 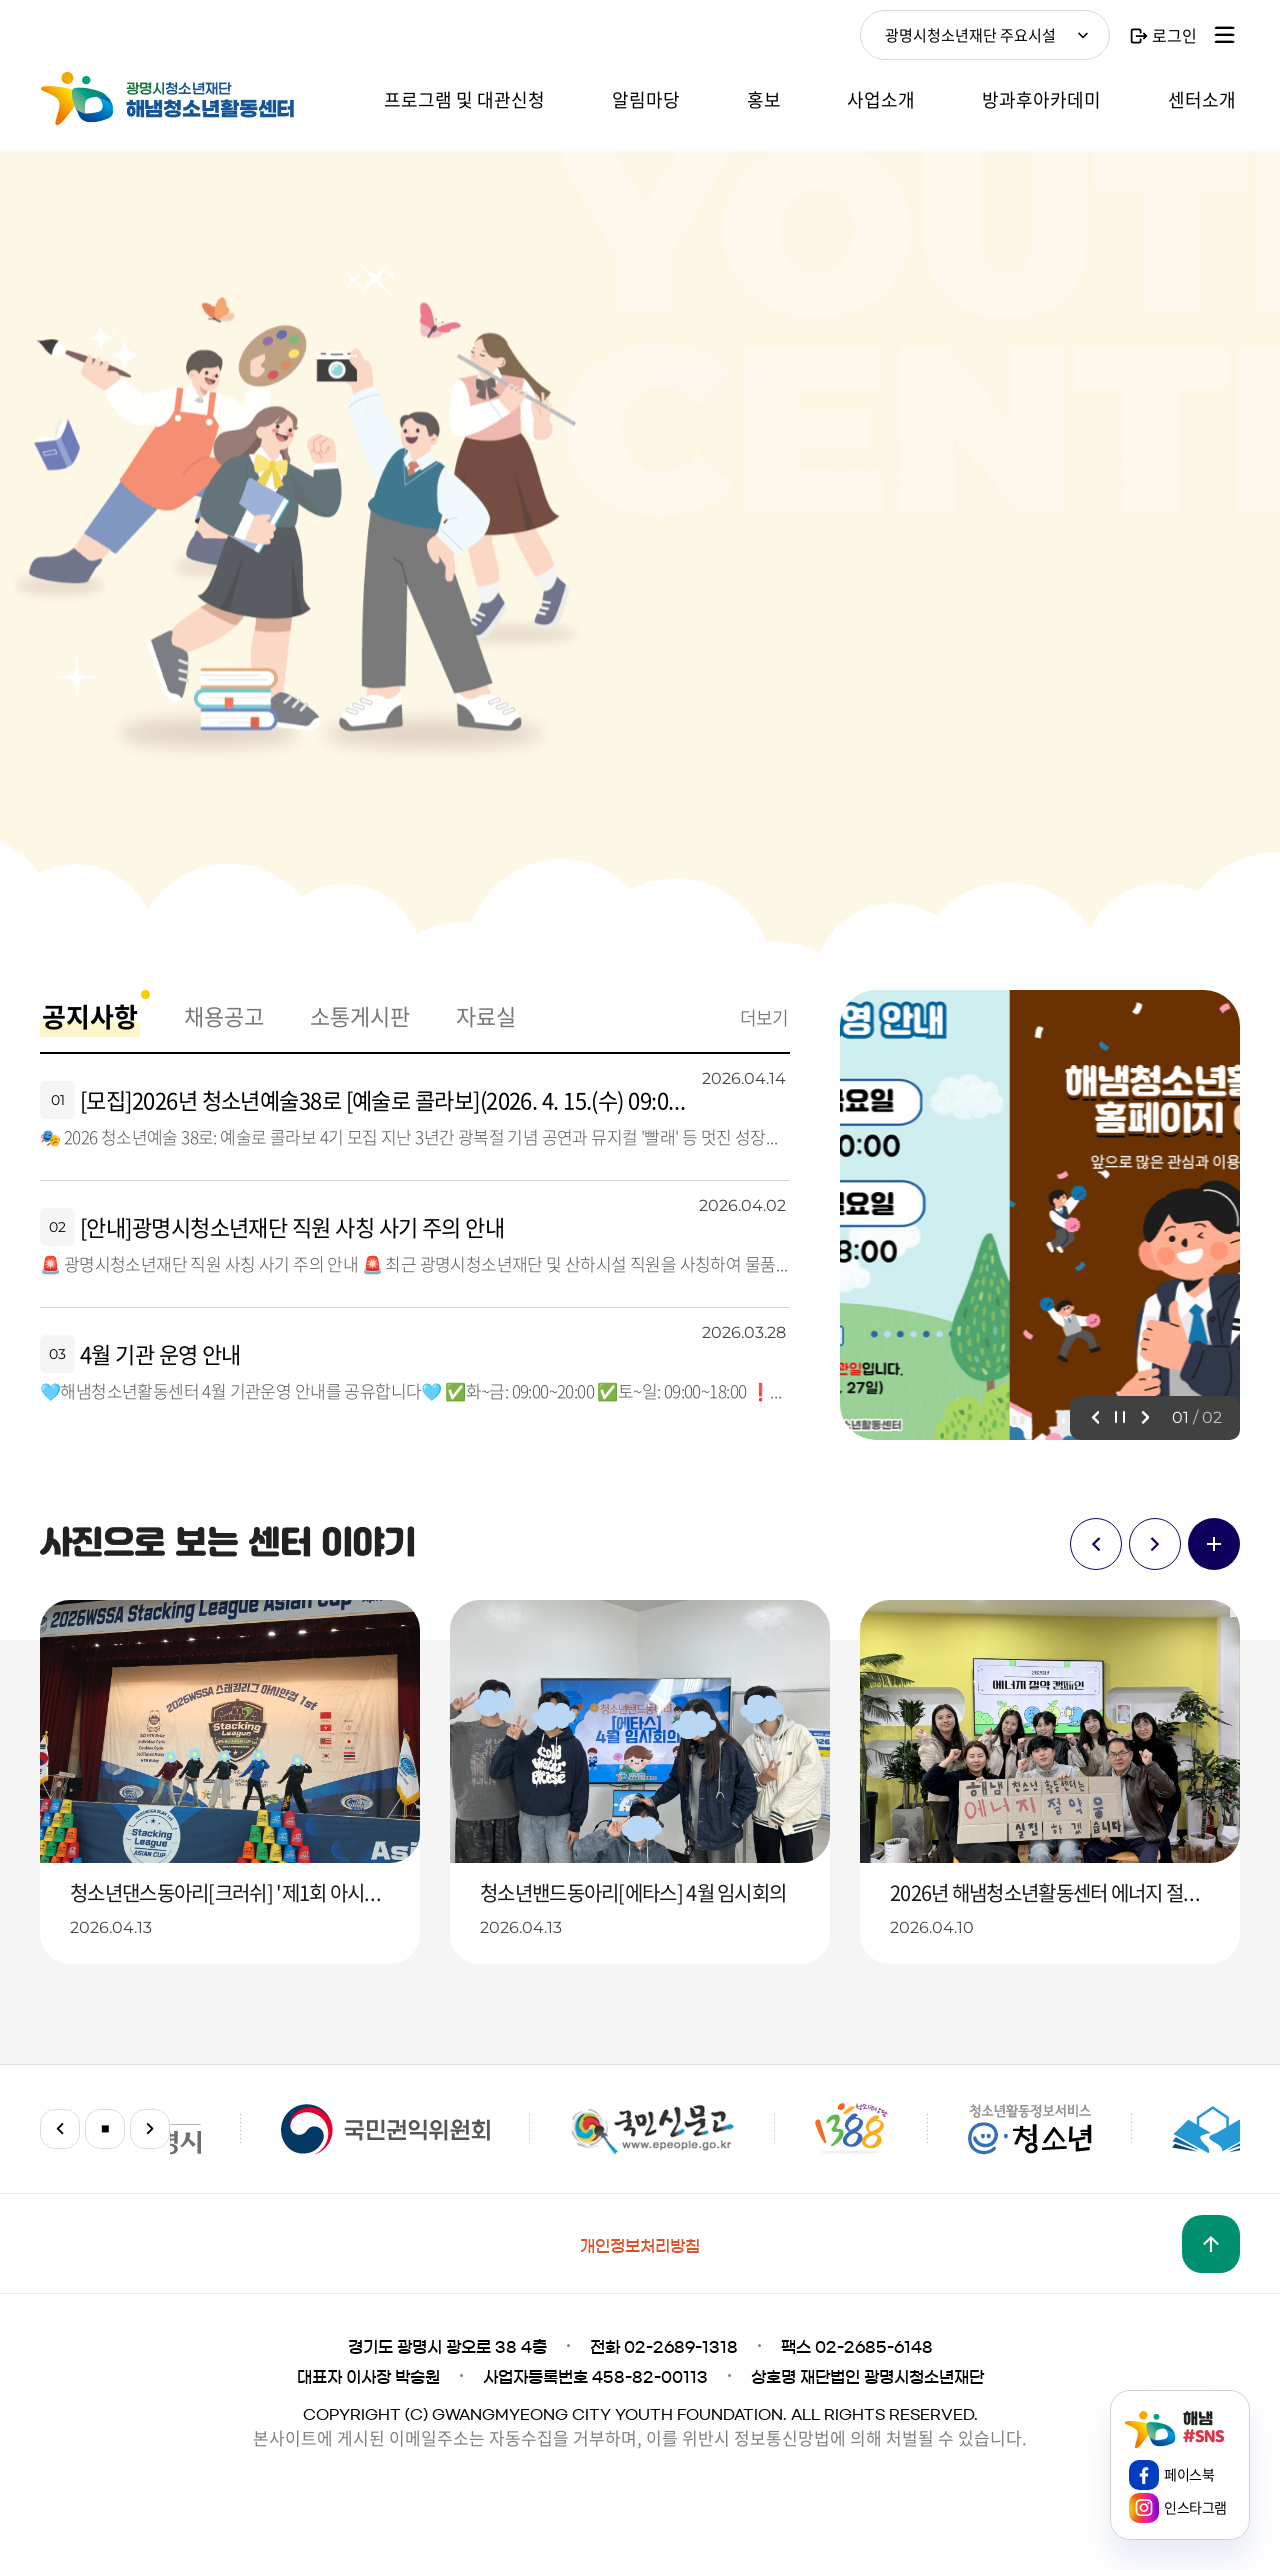 What do you see at coordinates (1095, 1418) in the screenshot?
I see `이전` at bounding box center [1095, 1418].